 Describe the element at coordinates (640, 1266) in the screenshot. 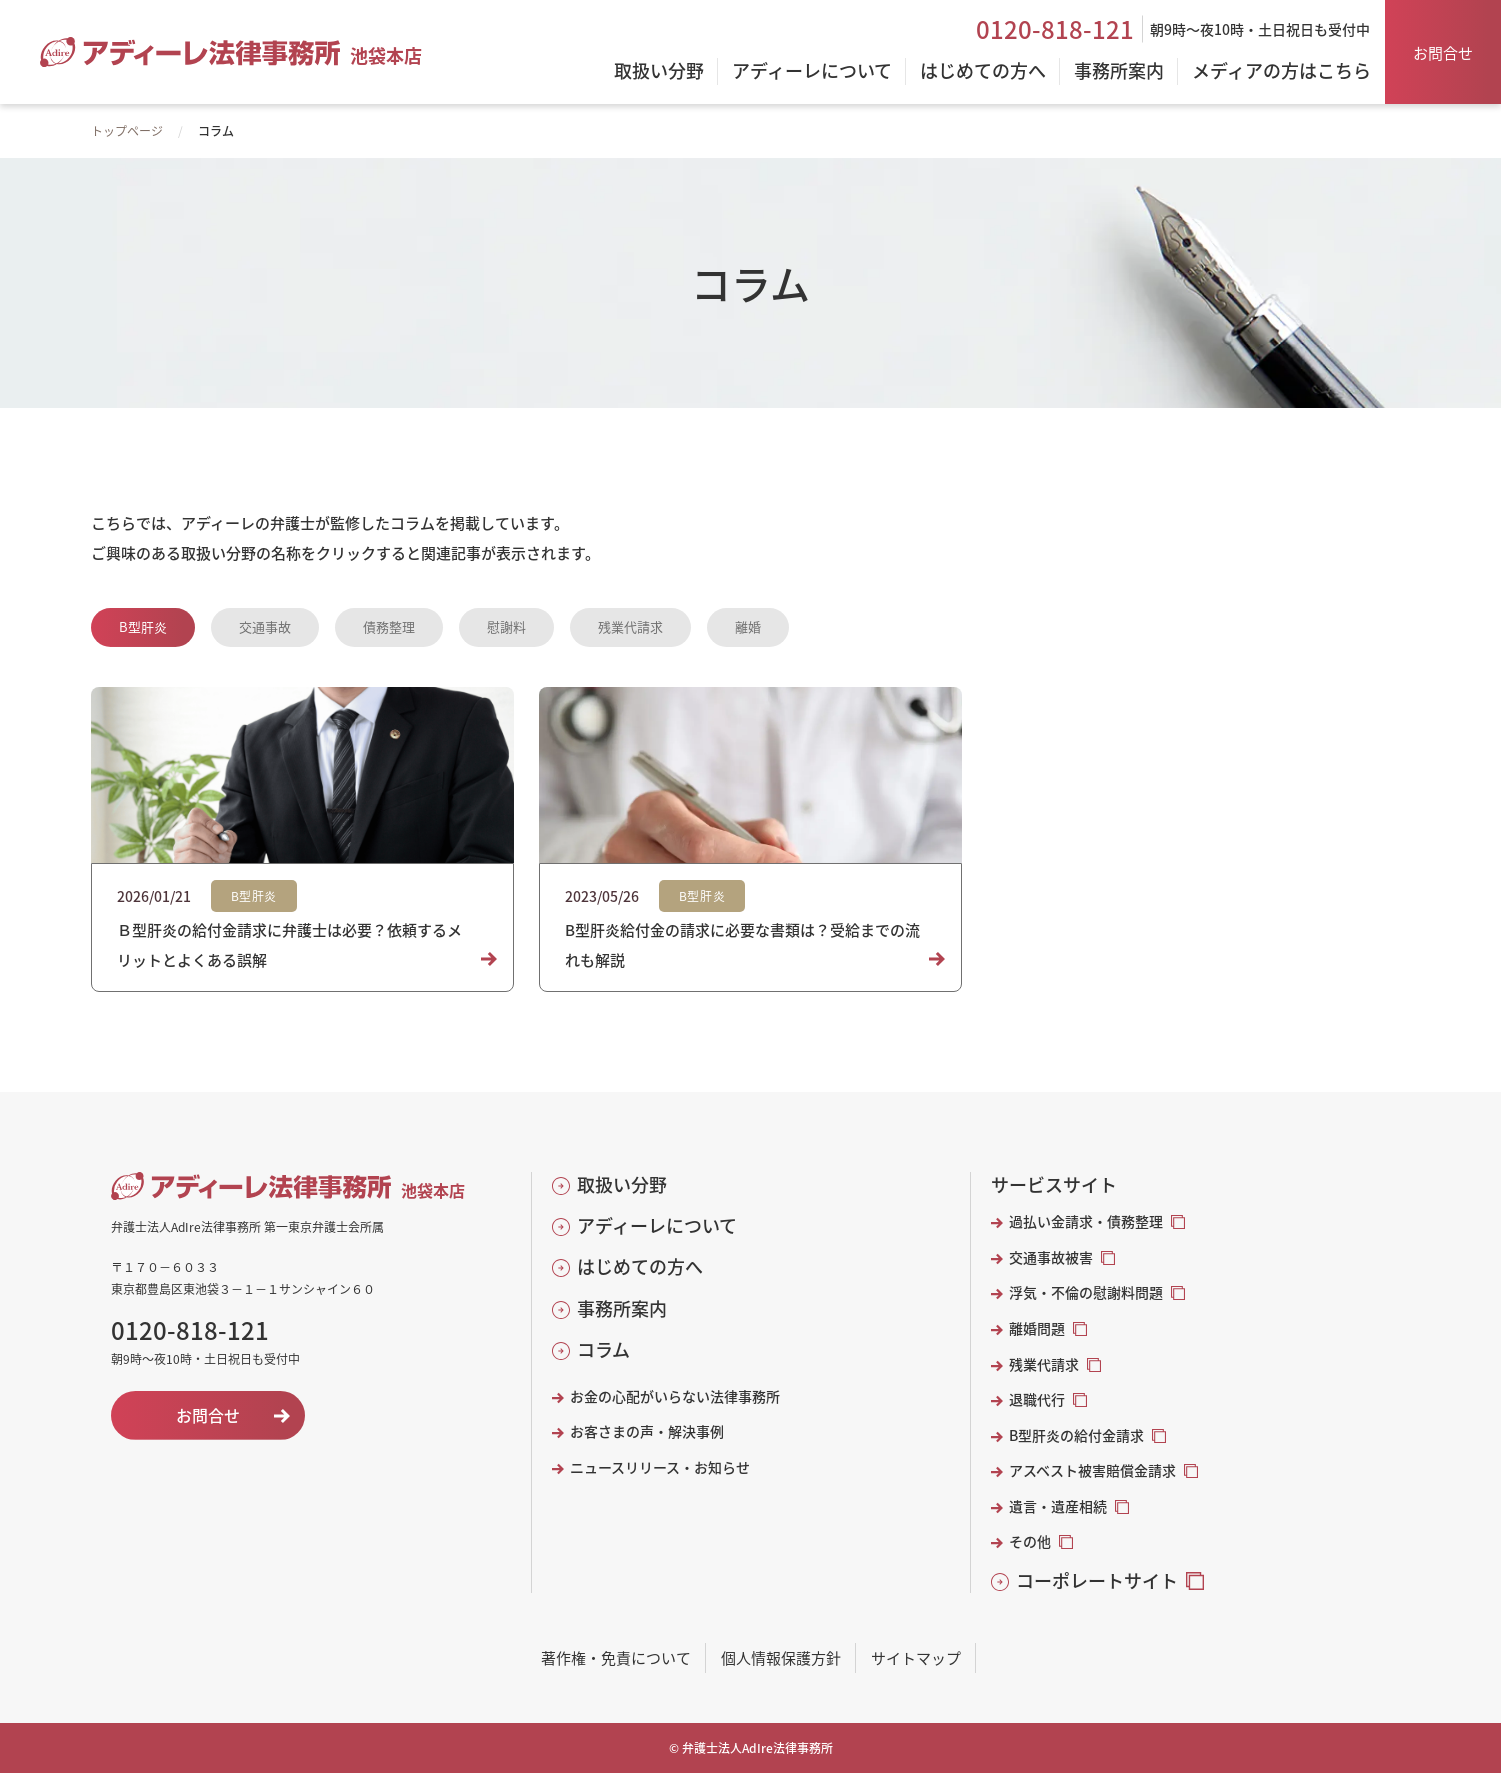

I see `はじめての方へ` at that location.